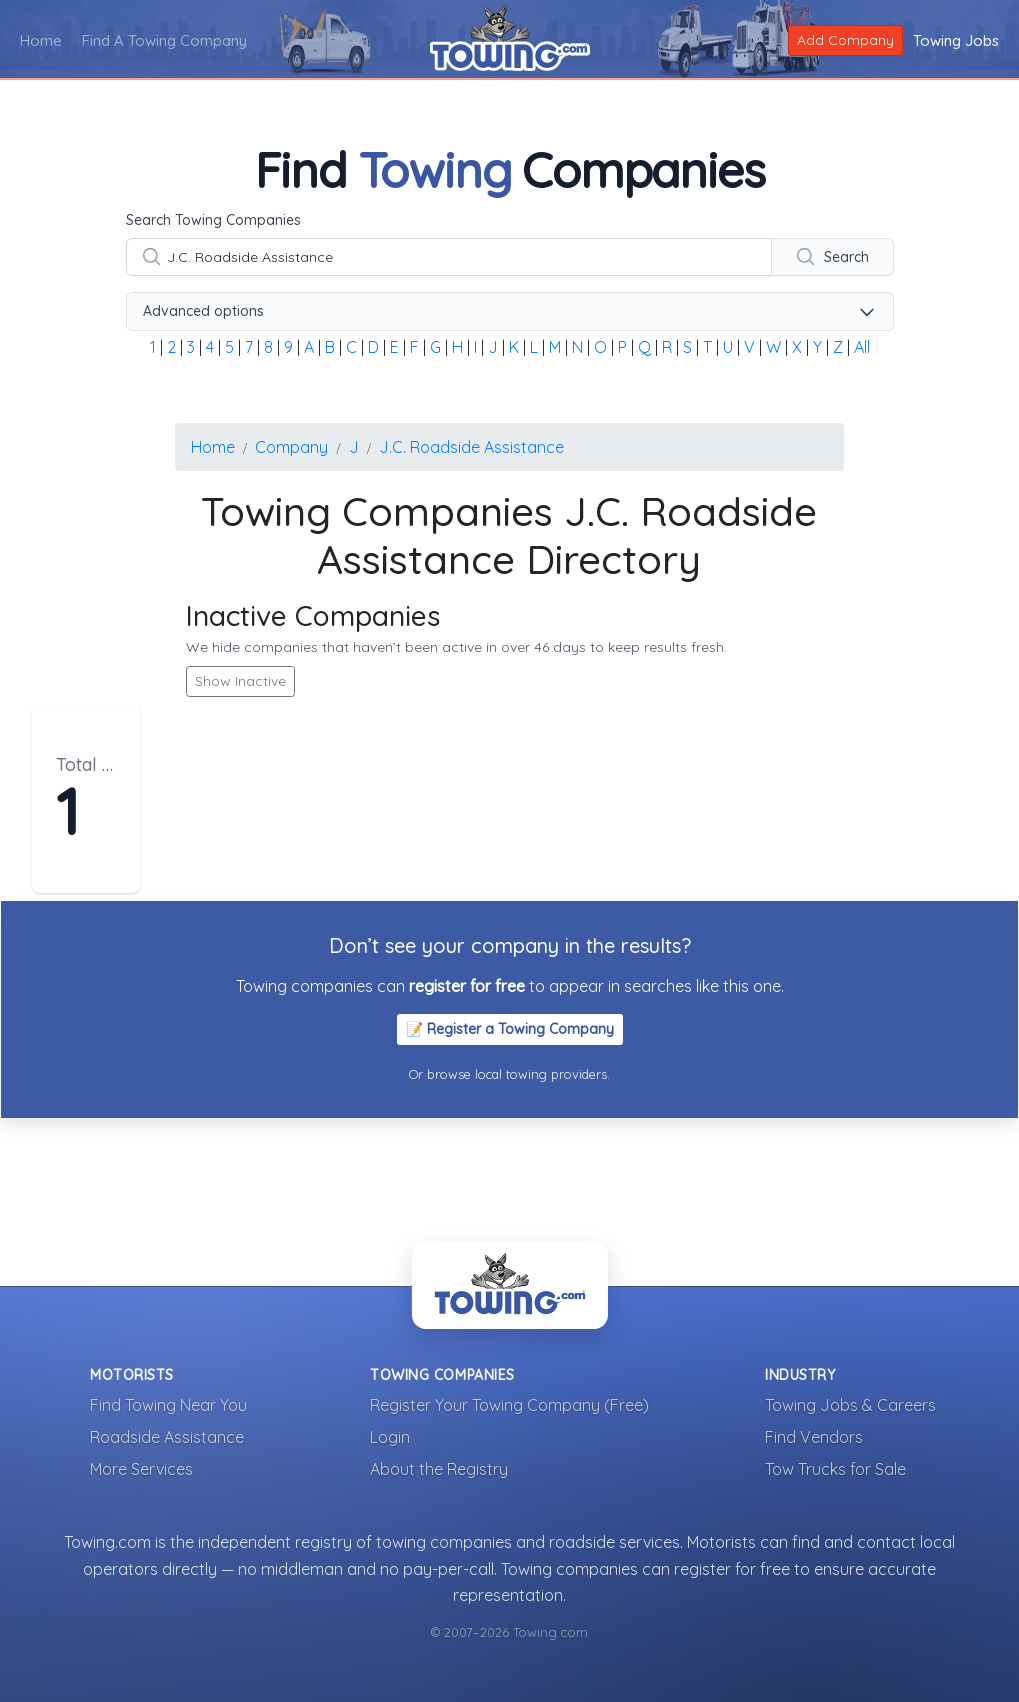 Image resolution: width=1019 pixels, height=1702 pixels. What do you see at coordinates (509, 1405) in the screenshot?
I see `Register Your Towing Company (Free)` at bounding box center [509, 1405].